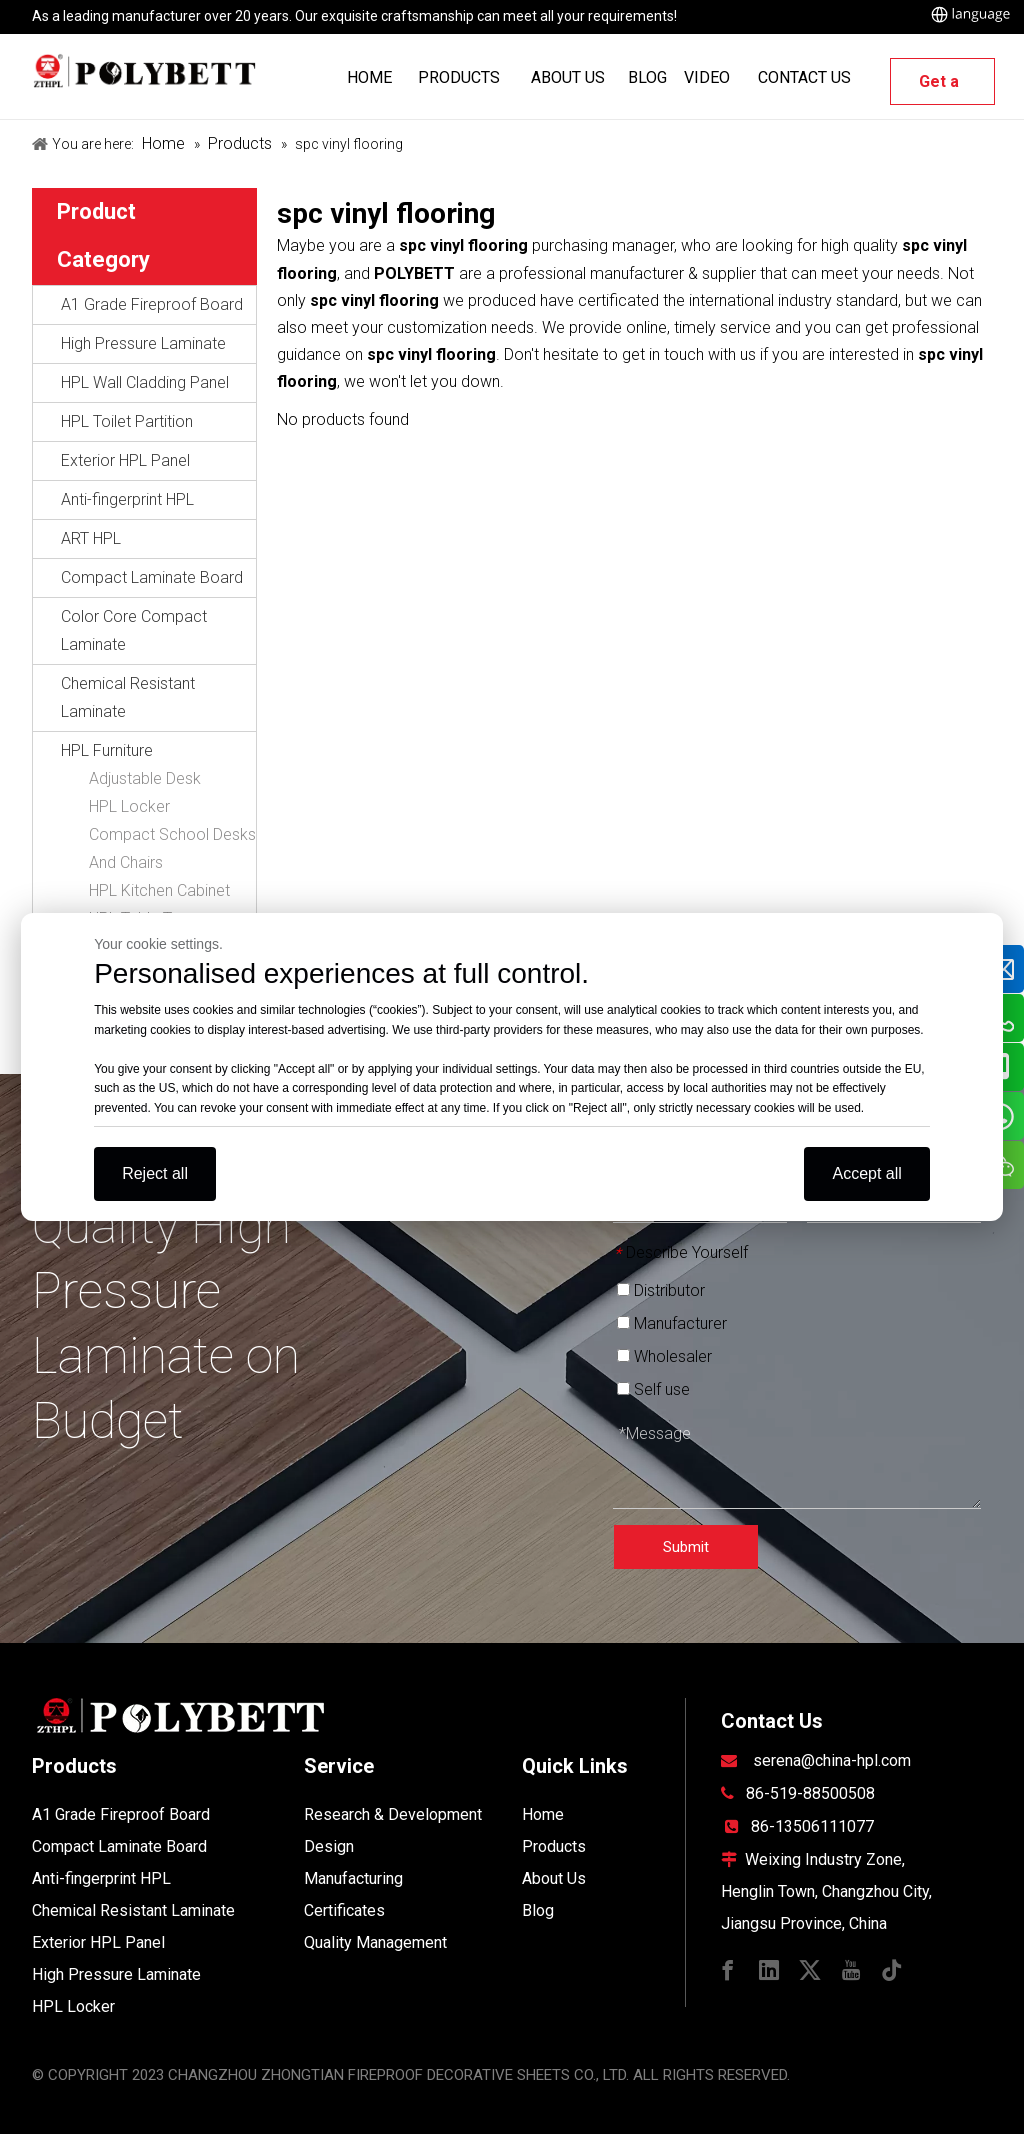 This screenshot has height=2134, width=1024. I want to click on Reject all, so click(155, 1173).